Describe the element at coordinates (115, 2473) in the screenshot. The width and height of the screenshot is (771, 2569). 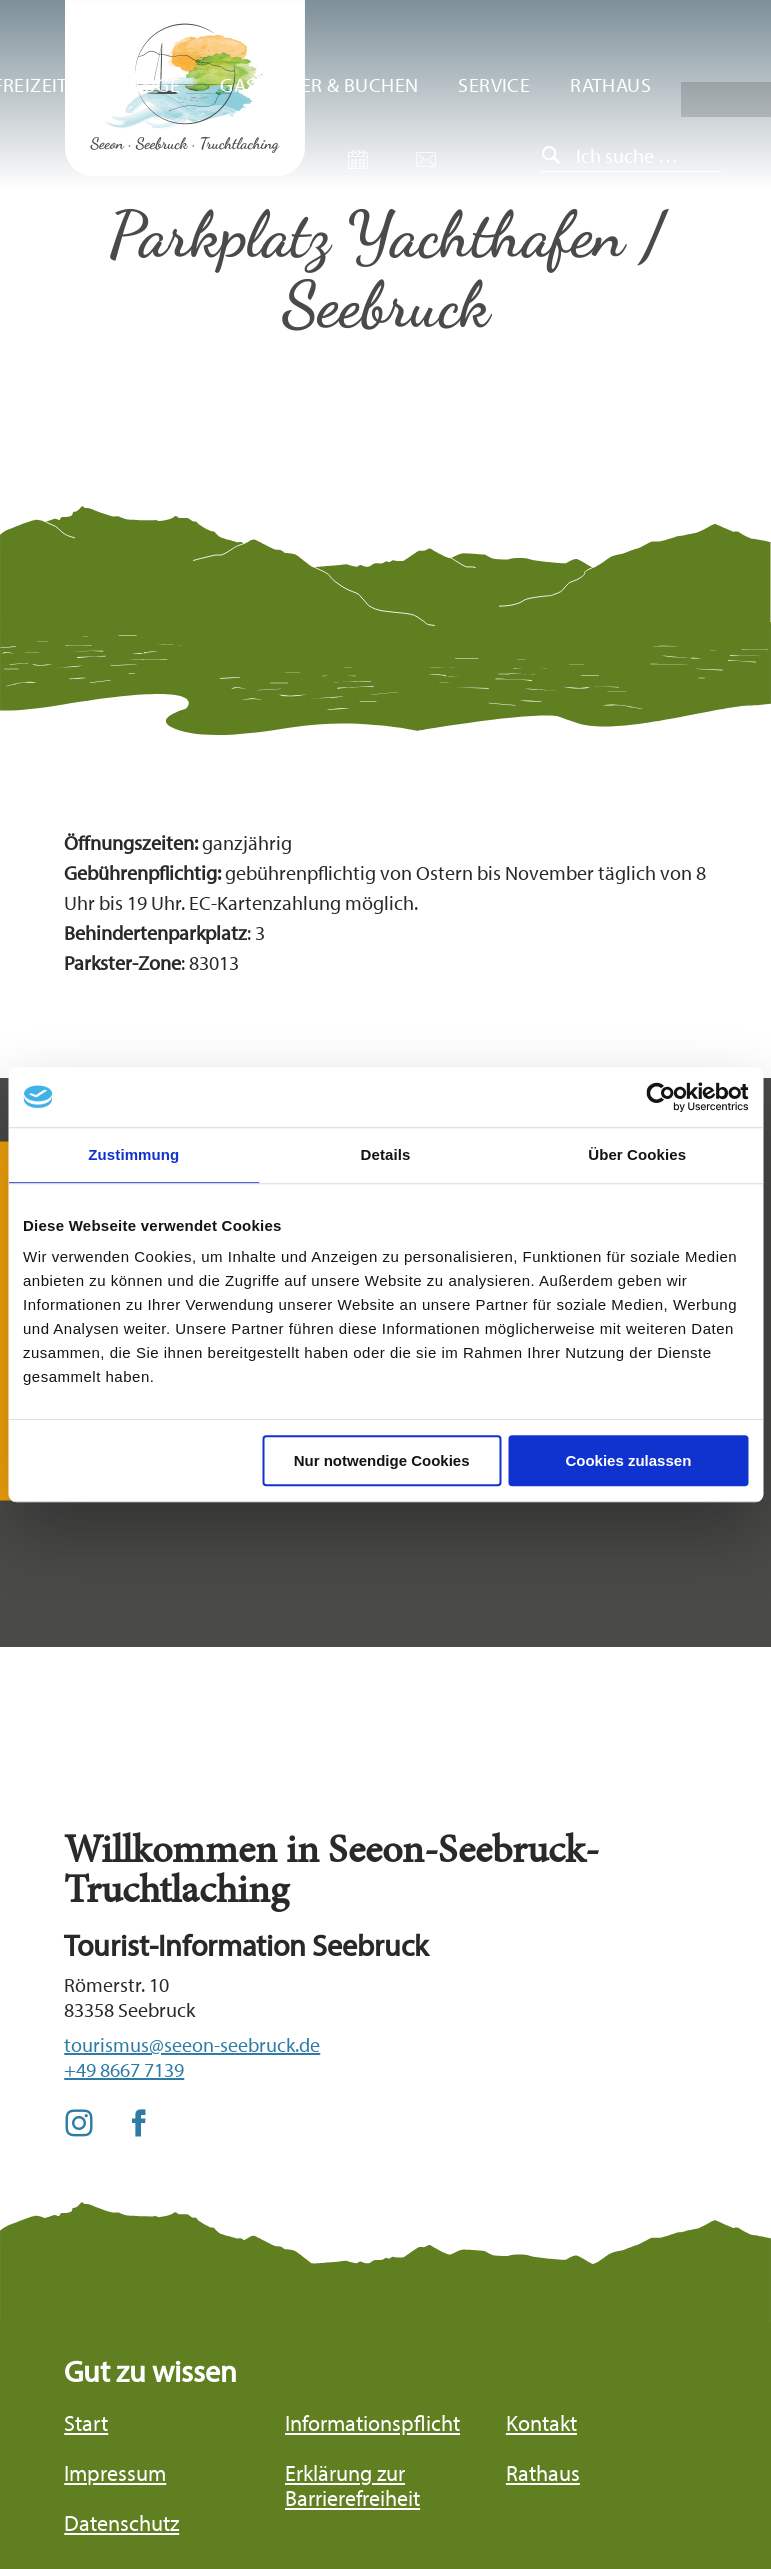
I see `Impressum` at that location.